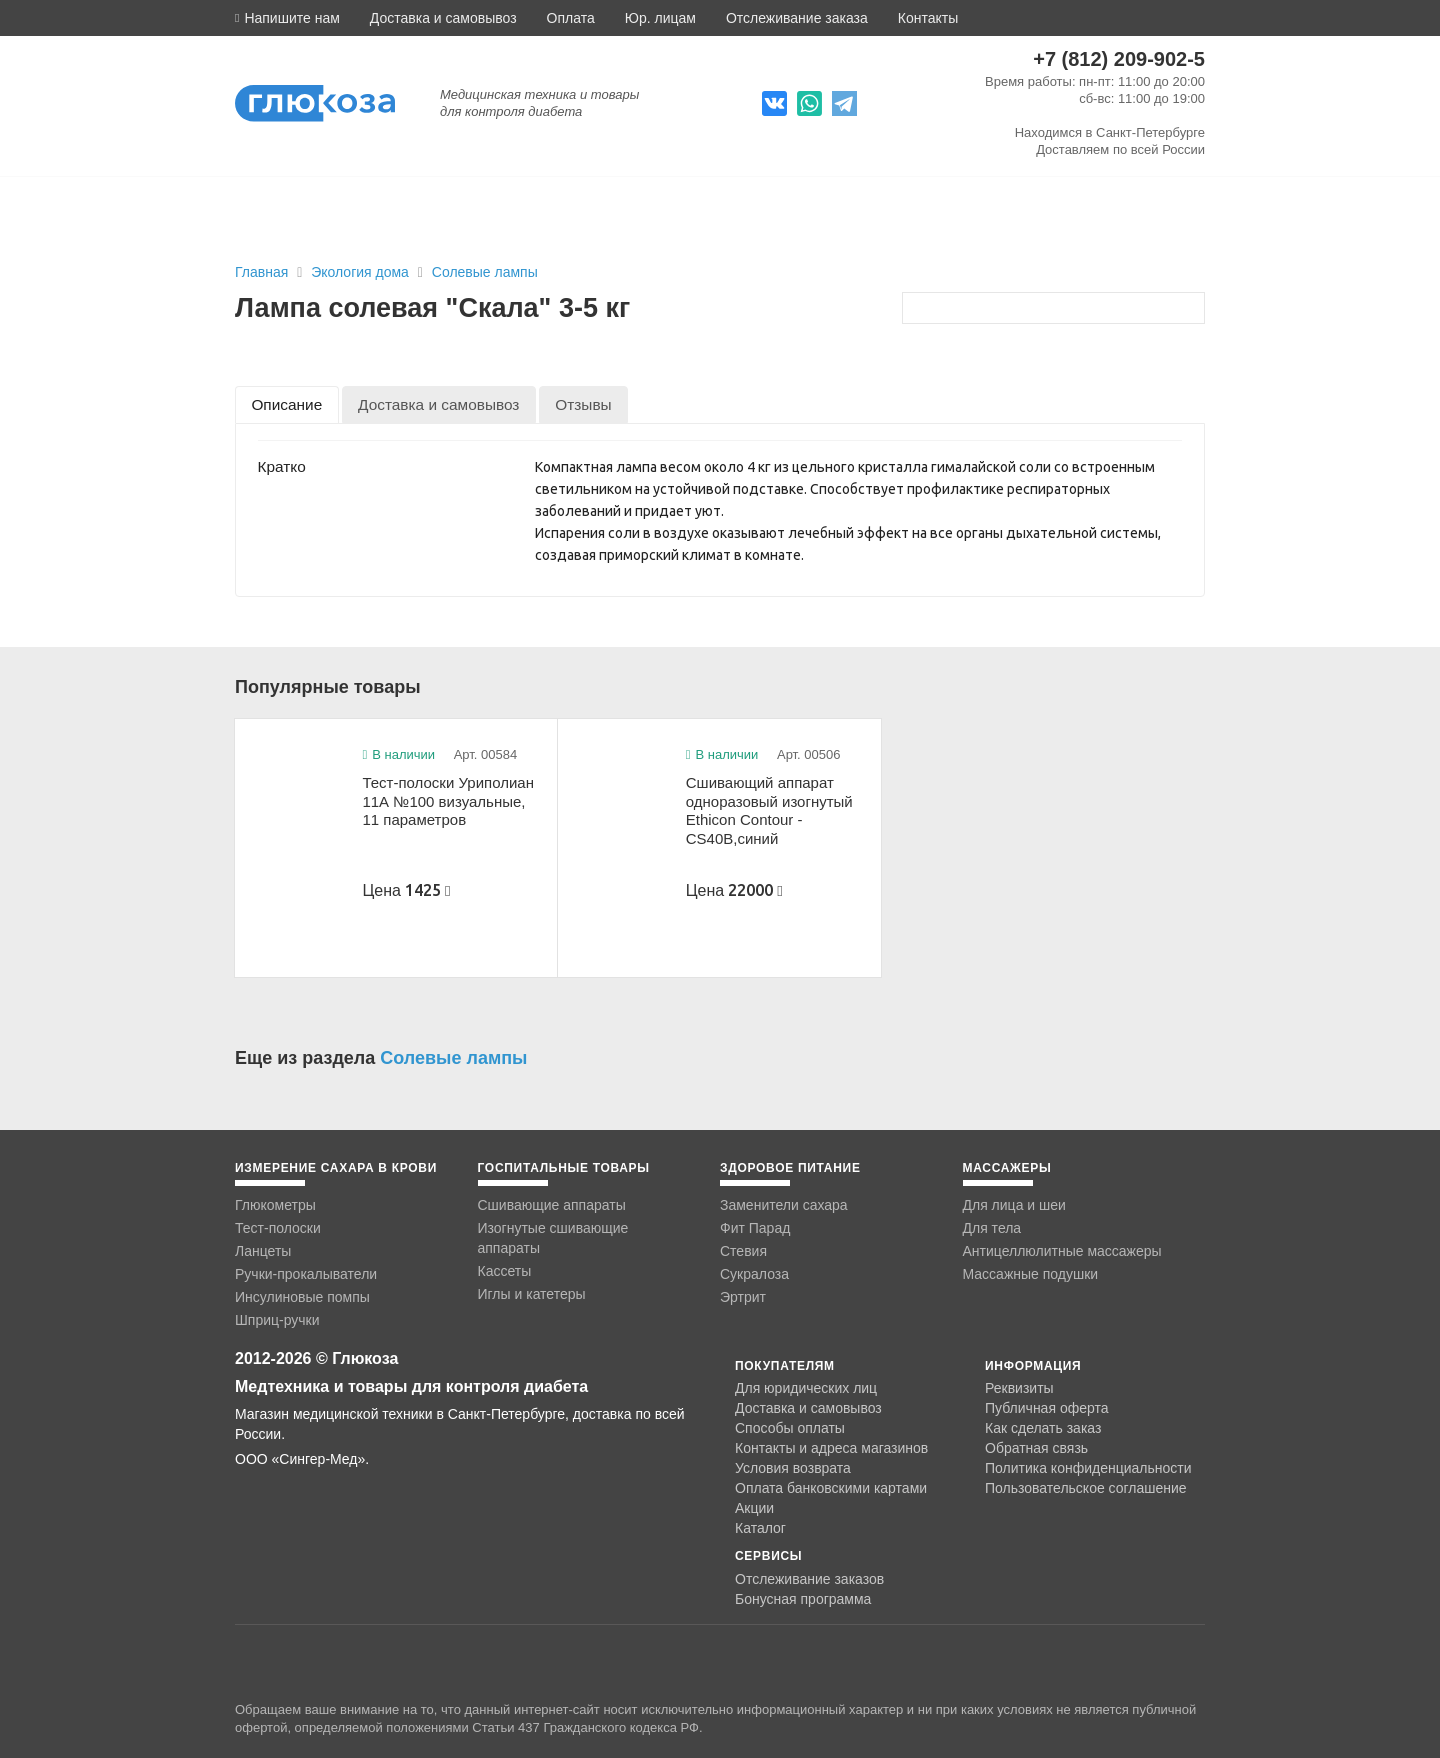  I want to click on Способы оплаты, so click(790, 1428).